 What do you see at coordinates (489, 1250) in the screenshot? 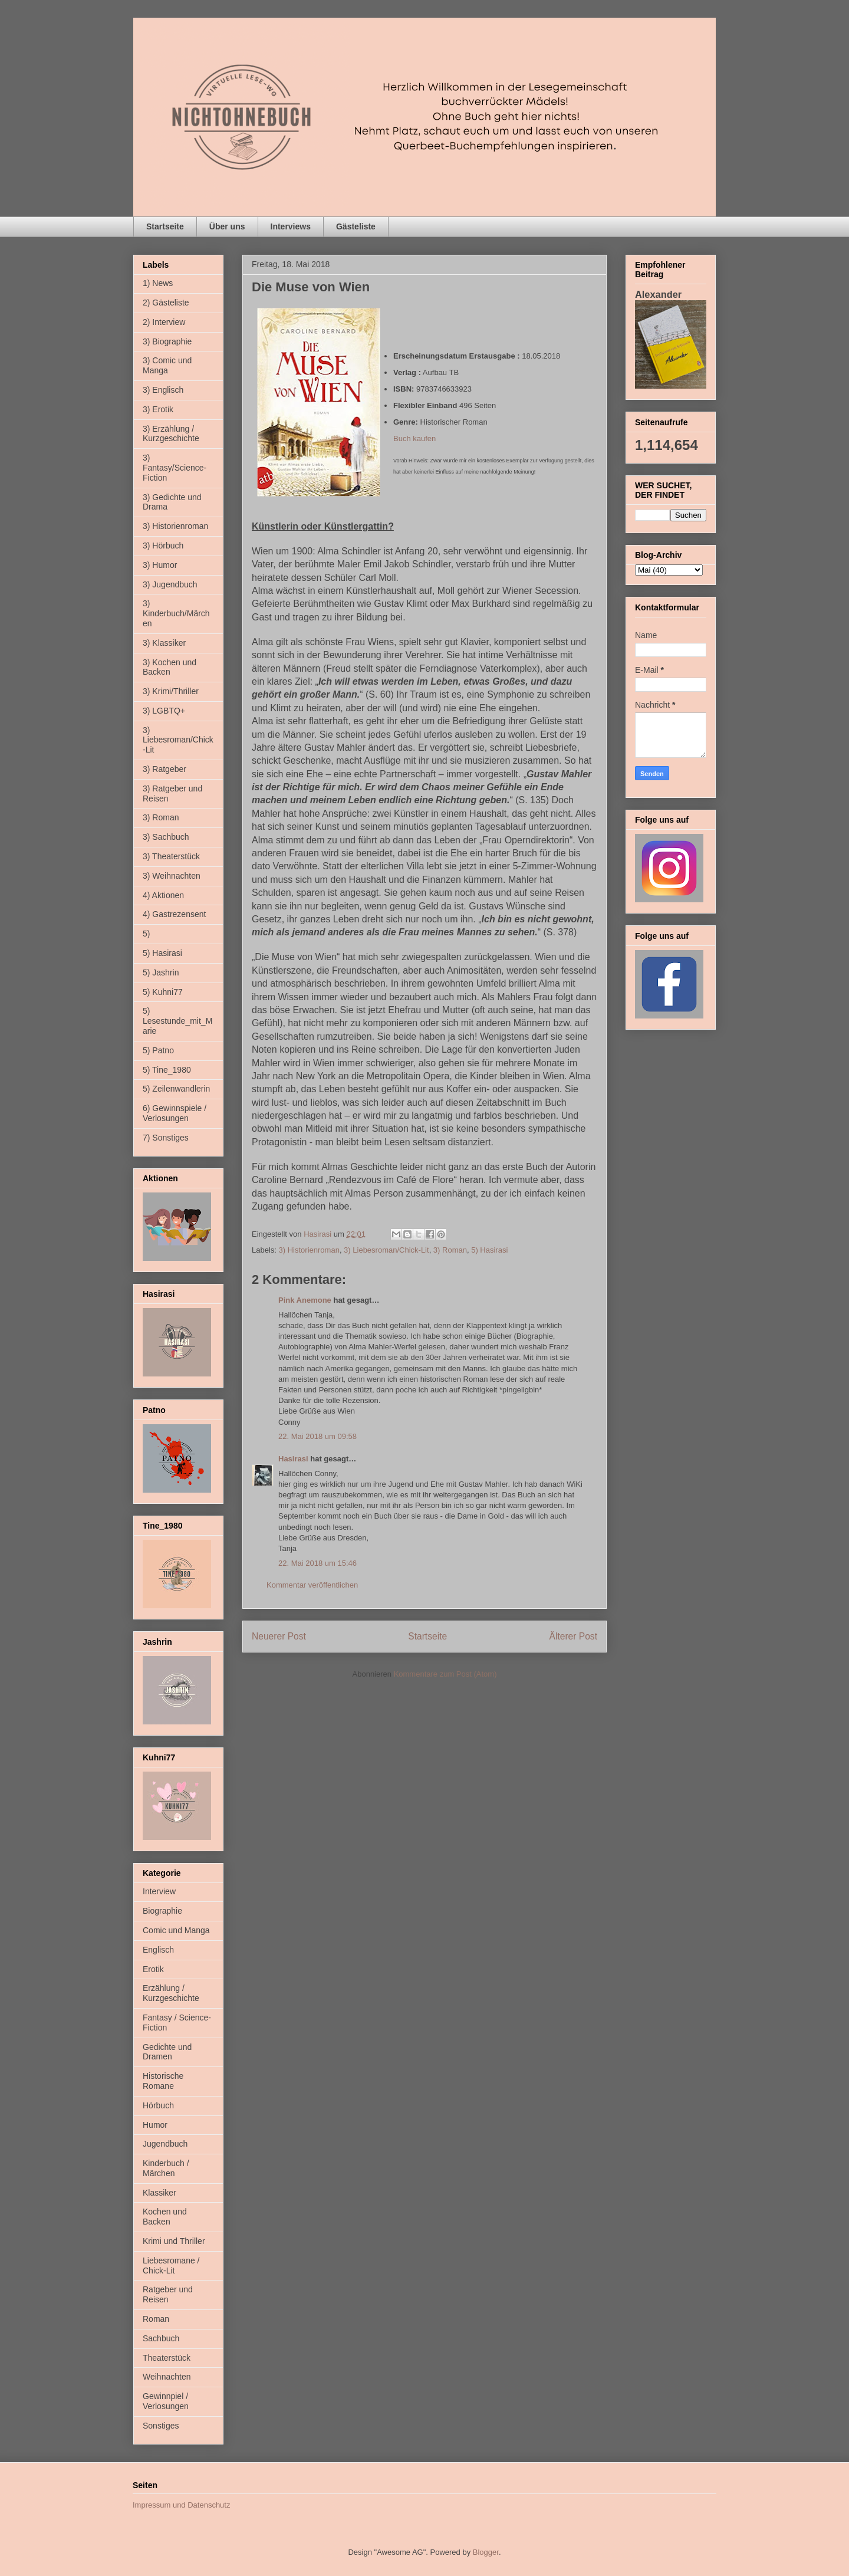
I see `5) Hasirasi` at bounding box center [489, 1250].